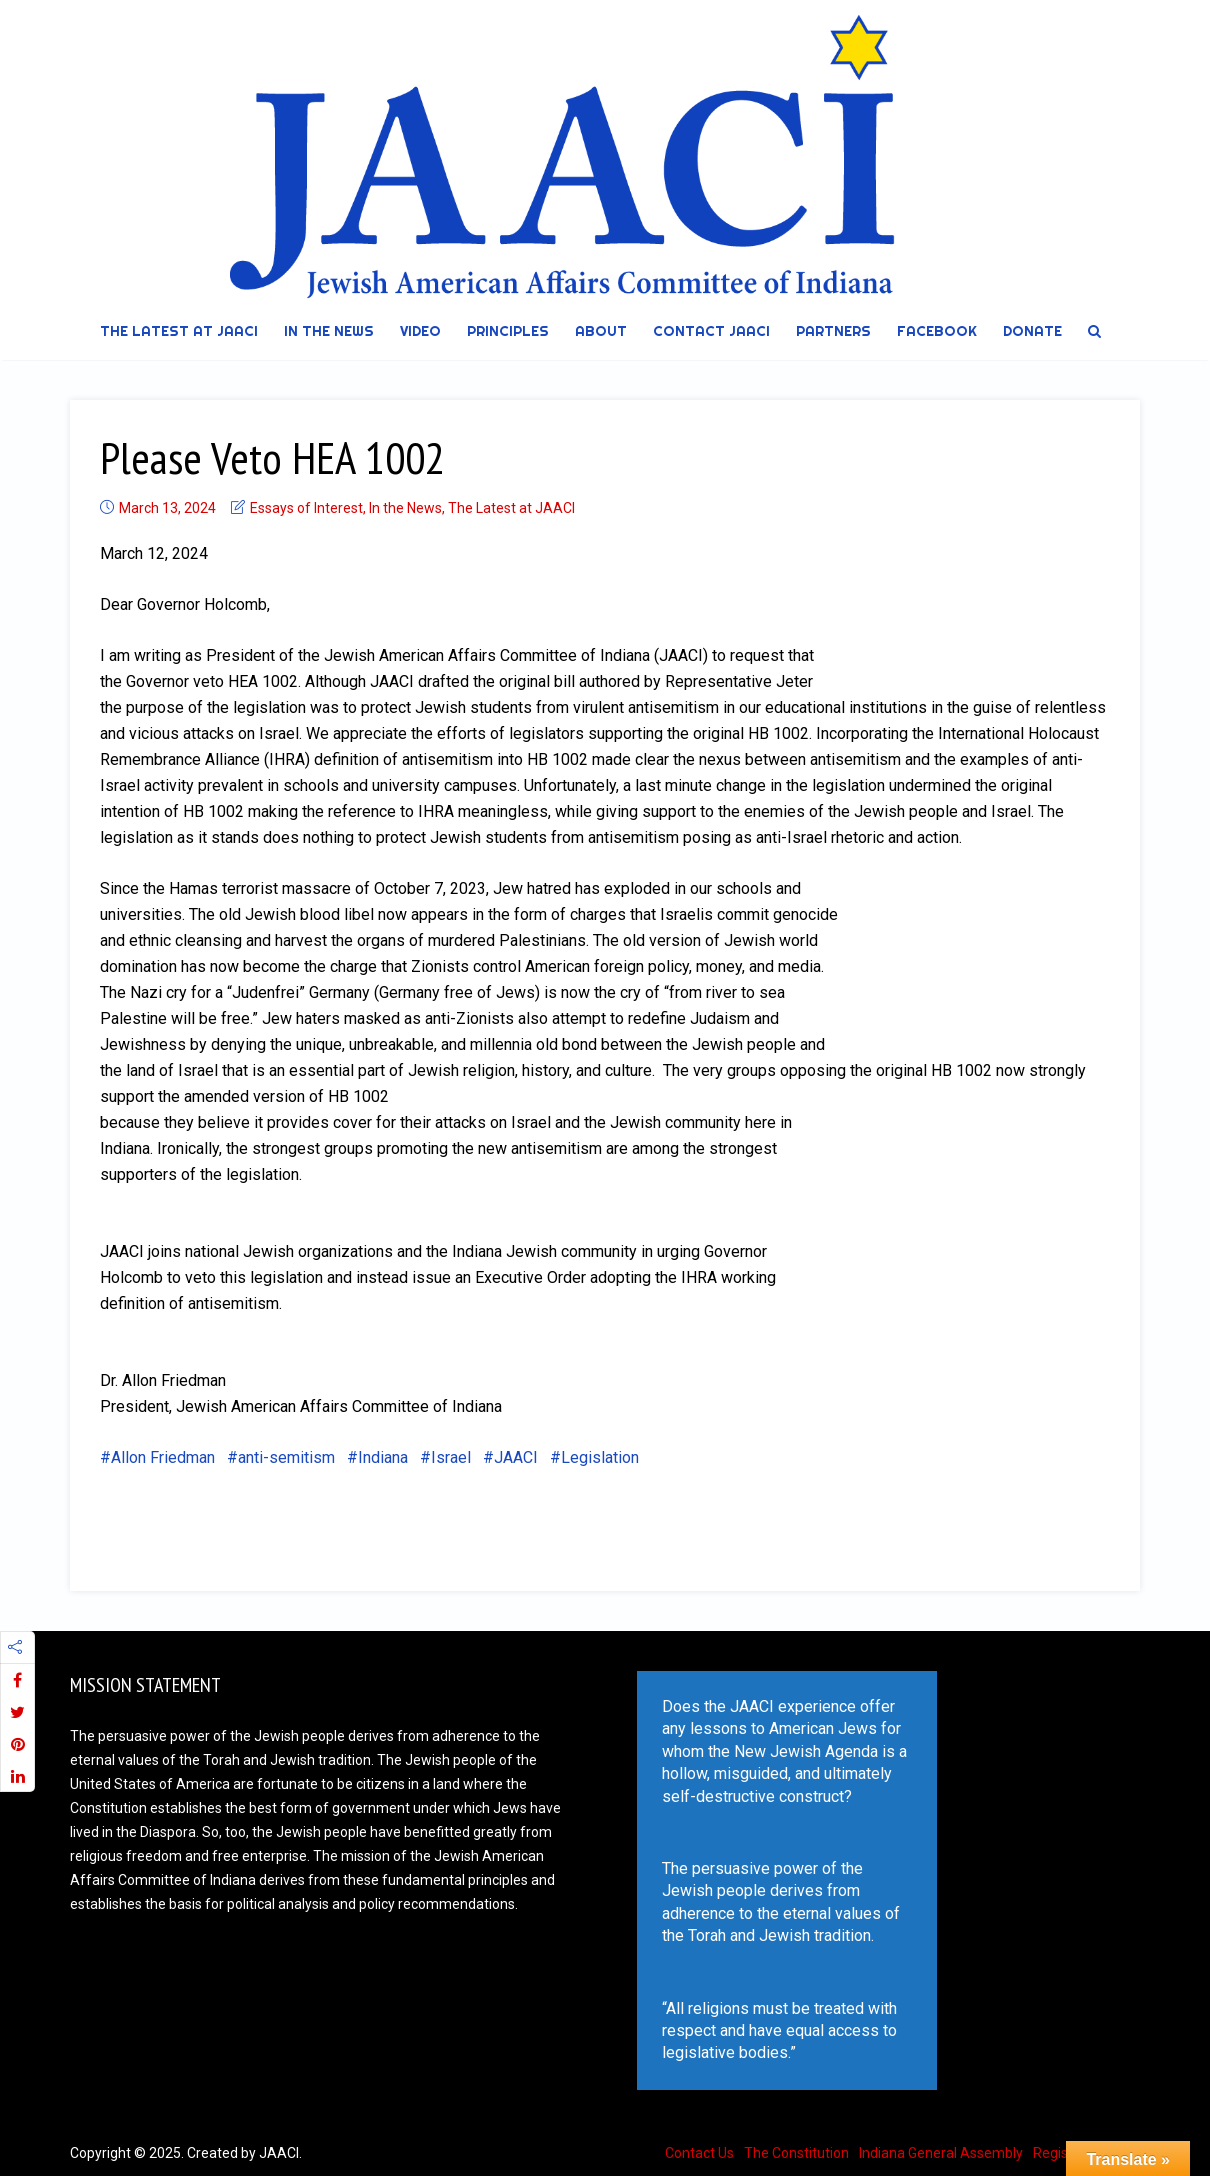  What do you see at coordinates (451, 1457) in the screenshot?
I see `Israel` at bounding box center [451, 1457].